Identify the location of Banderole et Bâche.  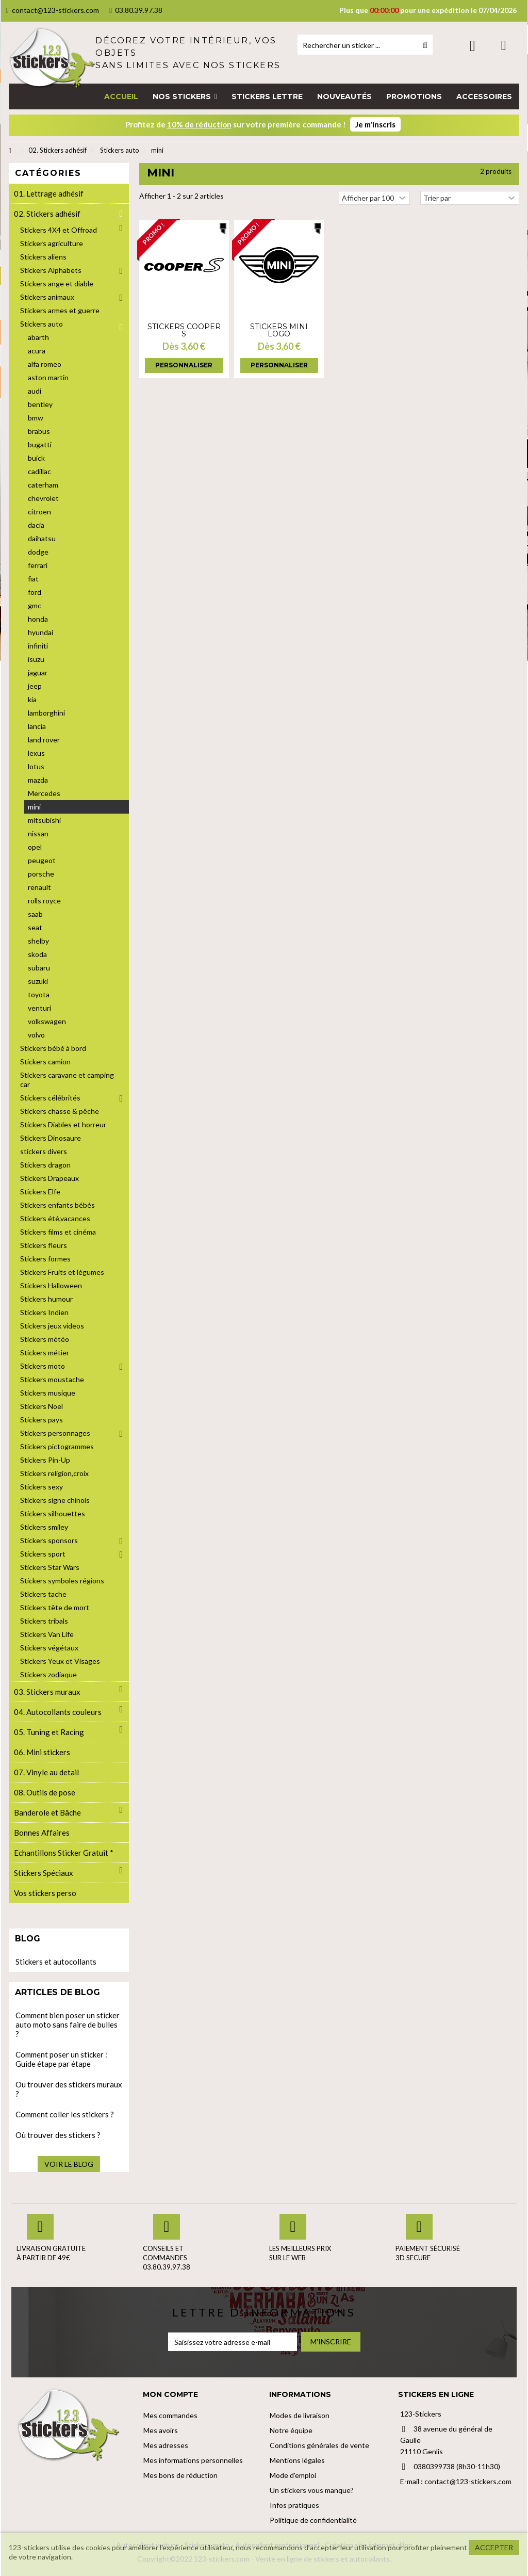
(47, 1812).